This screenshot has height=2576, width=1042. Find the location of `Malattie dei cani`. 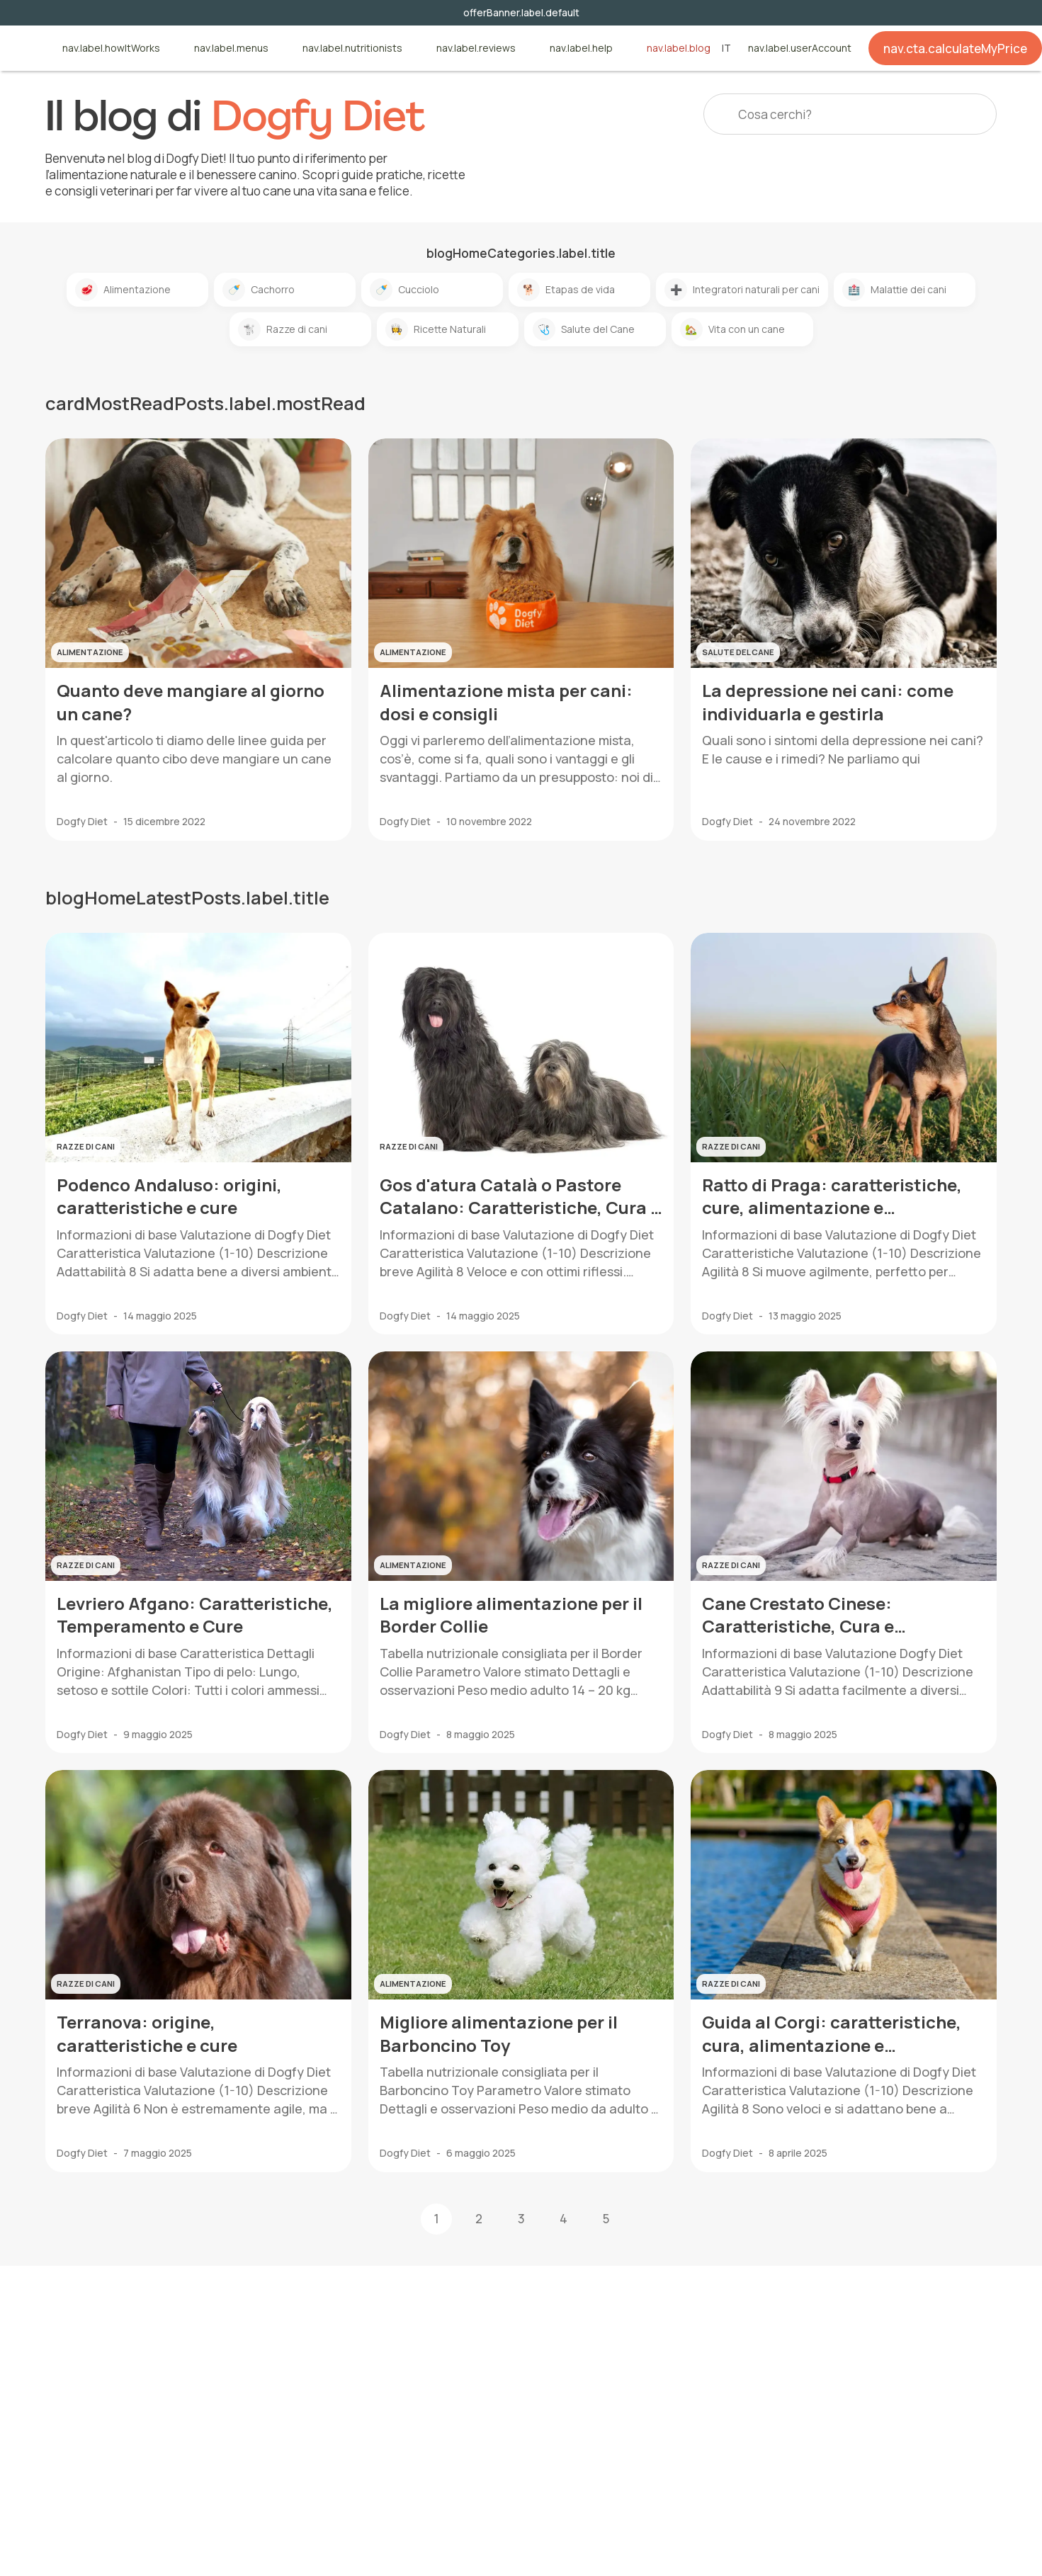

Malattie dei cani is located at coordinates (894, 289).